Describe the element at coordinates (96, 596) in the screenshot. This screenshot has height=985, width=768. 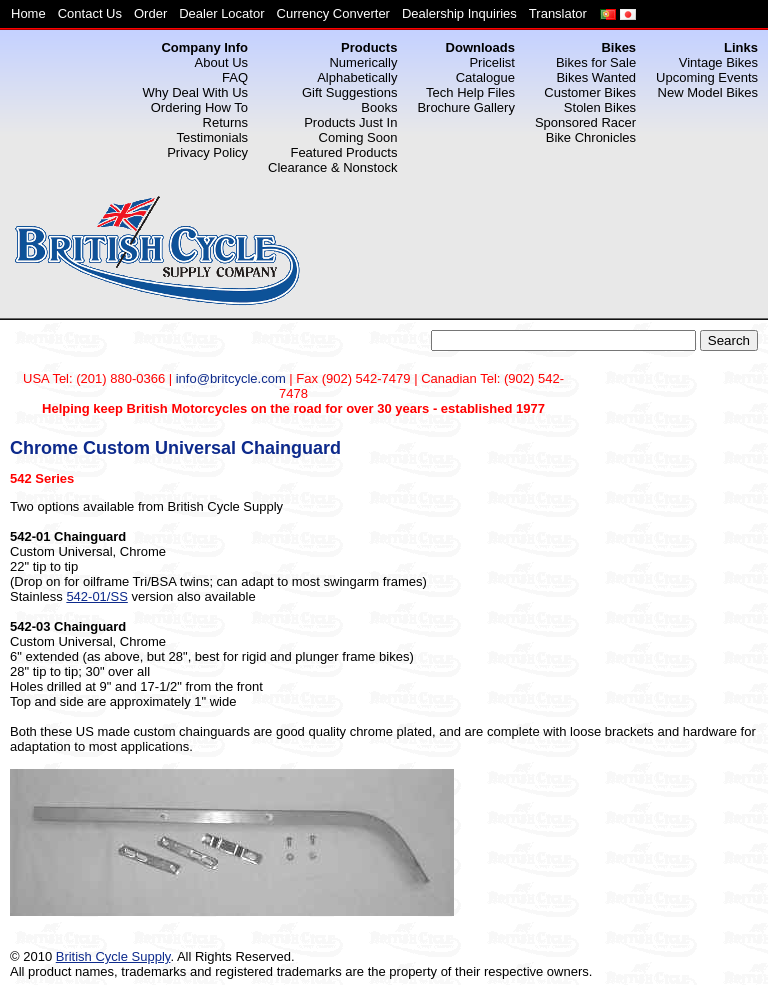
I see `542-01/SS` at that location.